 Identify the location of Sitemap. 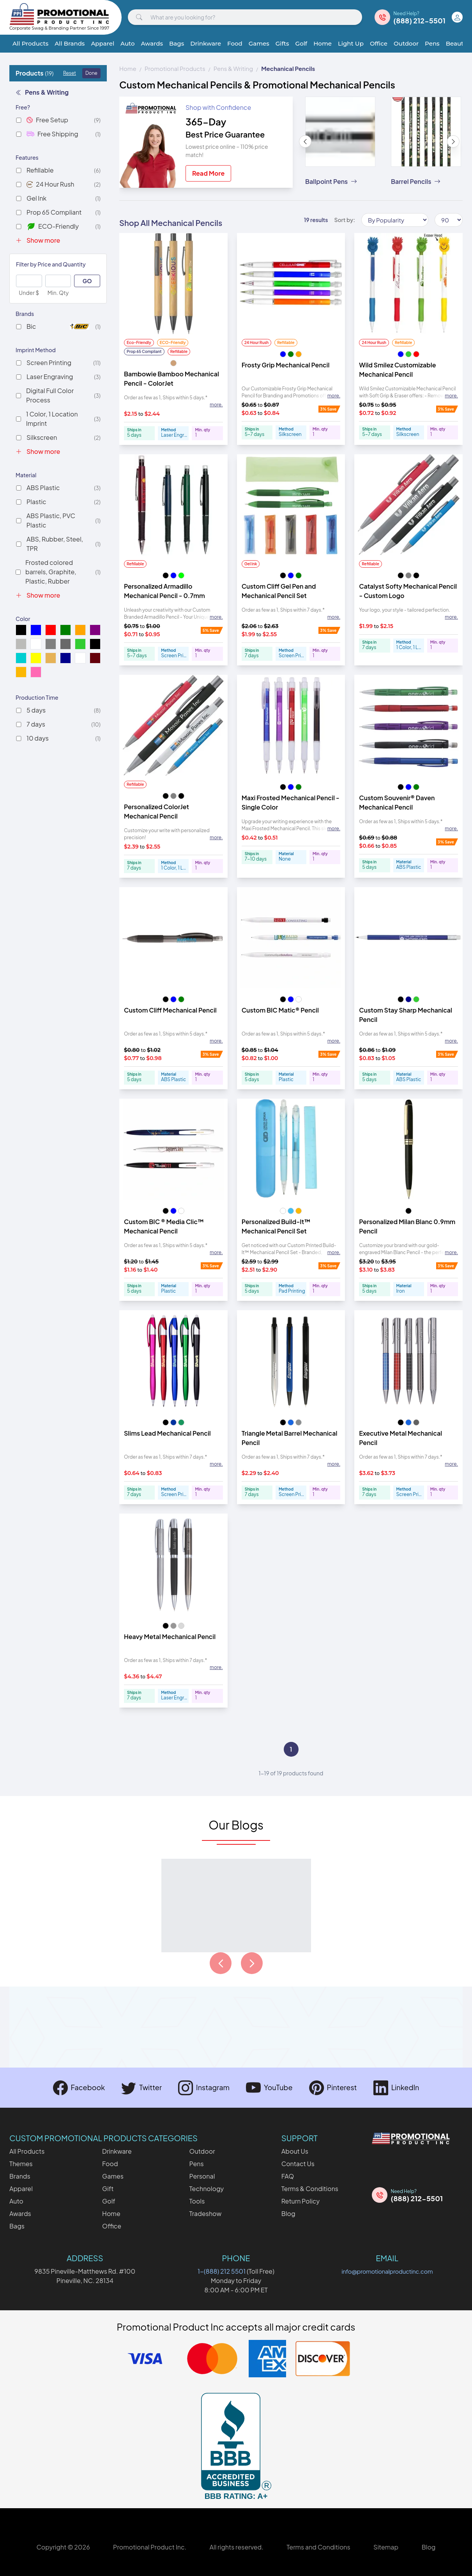
(385, 2547).